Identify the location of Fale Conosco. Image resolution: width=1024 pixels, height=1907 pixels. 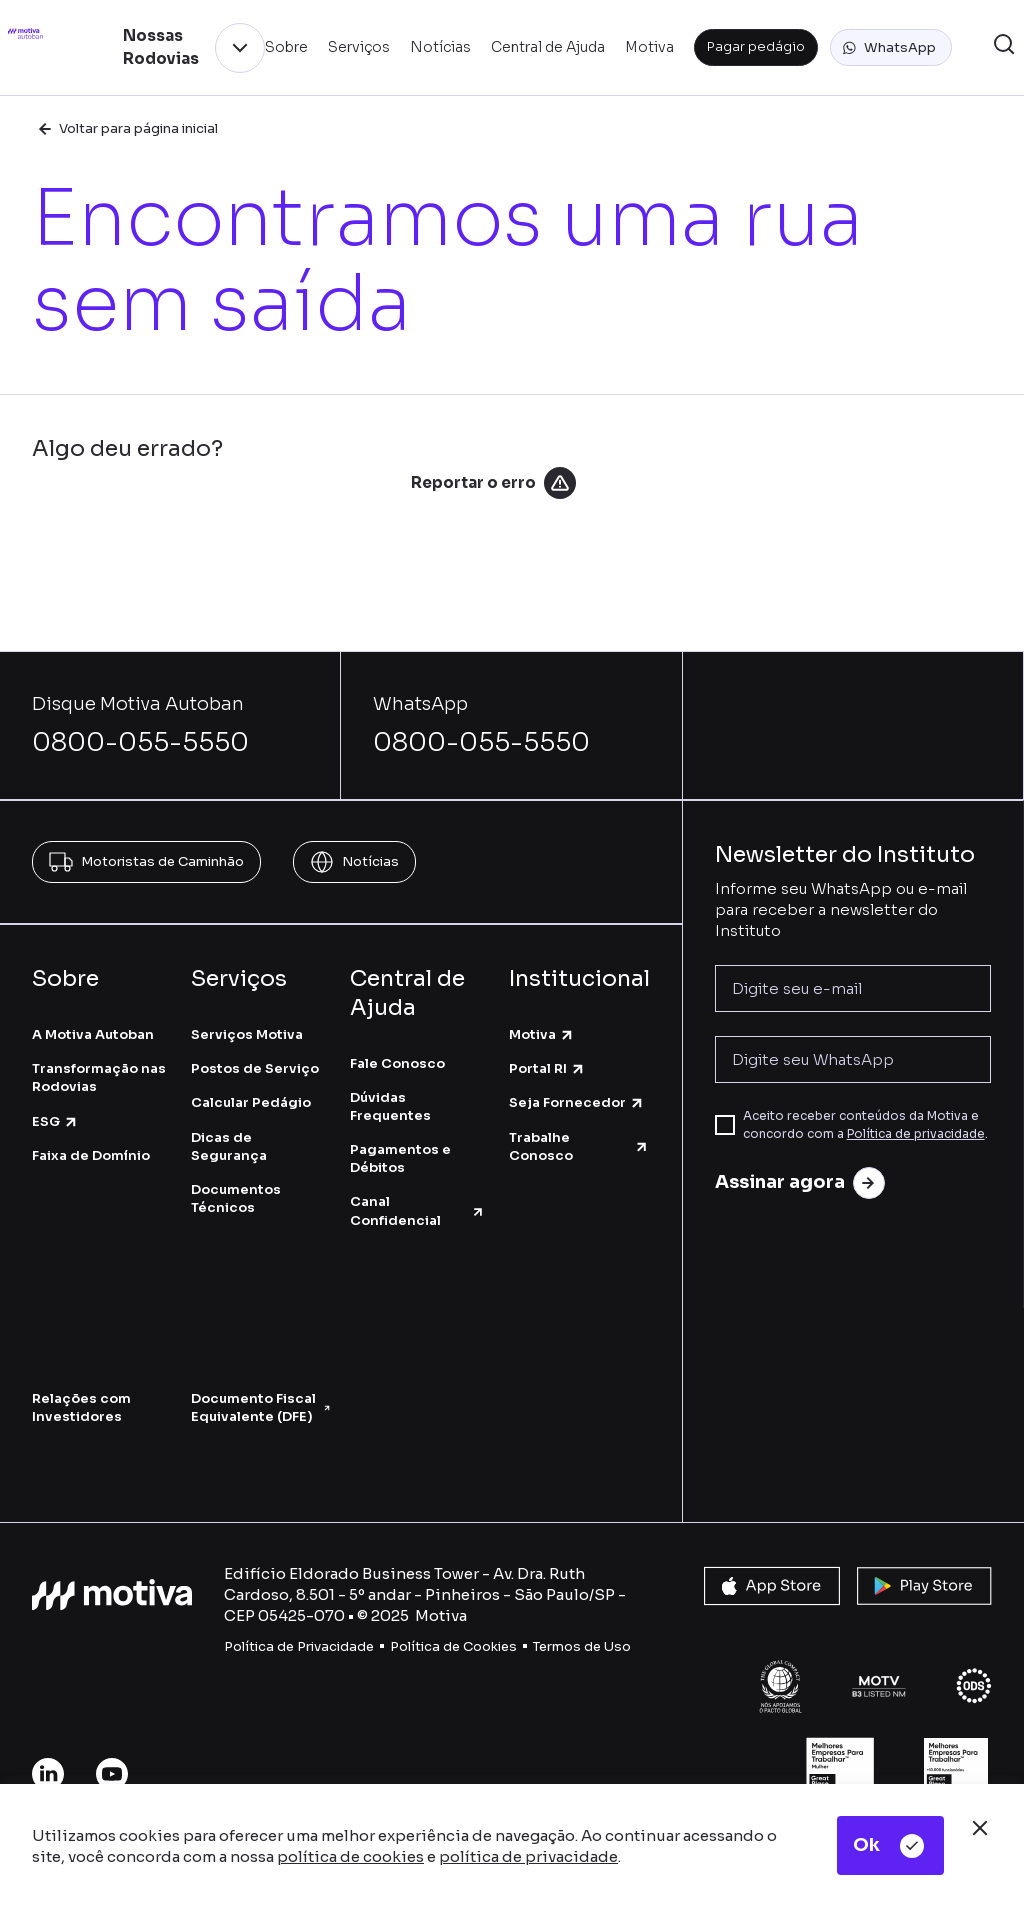
(397, 1063).